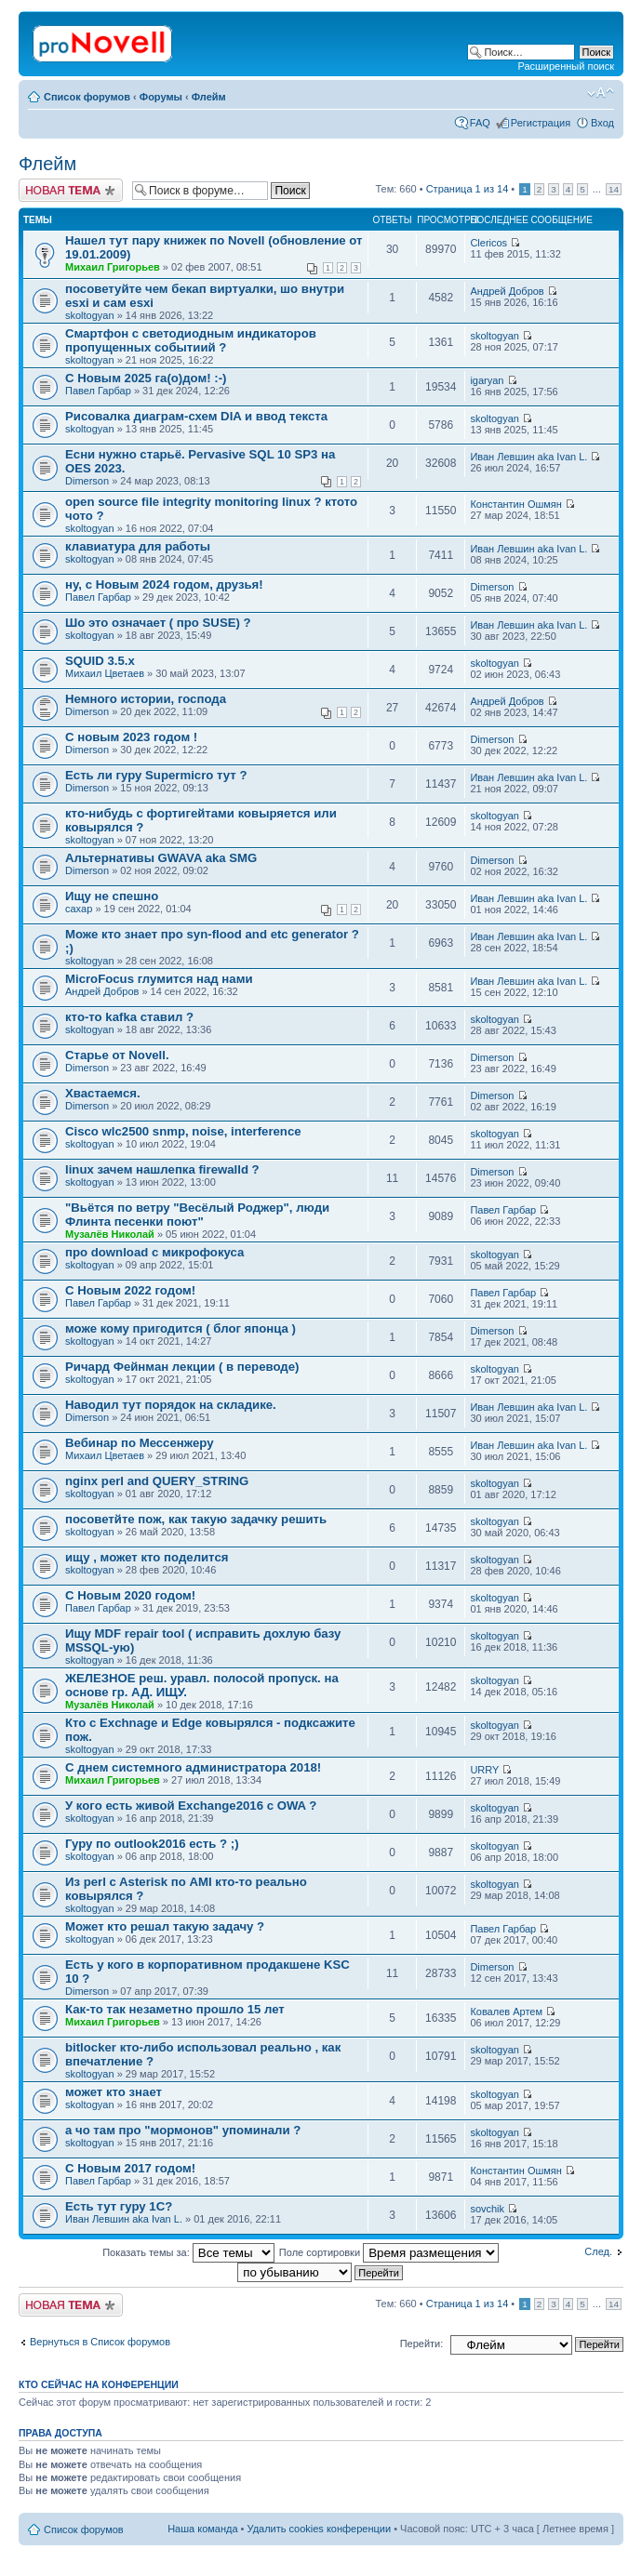  Describe the element at coordinates (161, 858) in the screenshot. I see `Альтернативы GWAVA aka SMG` at that location.